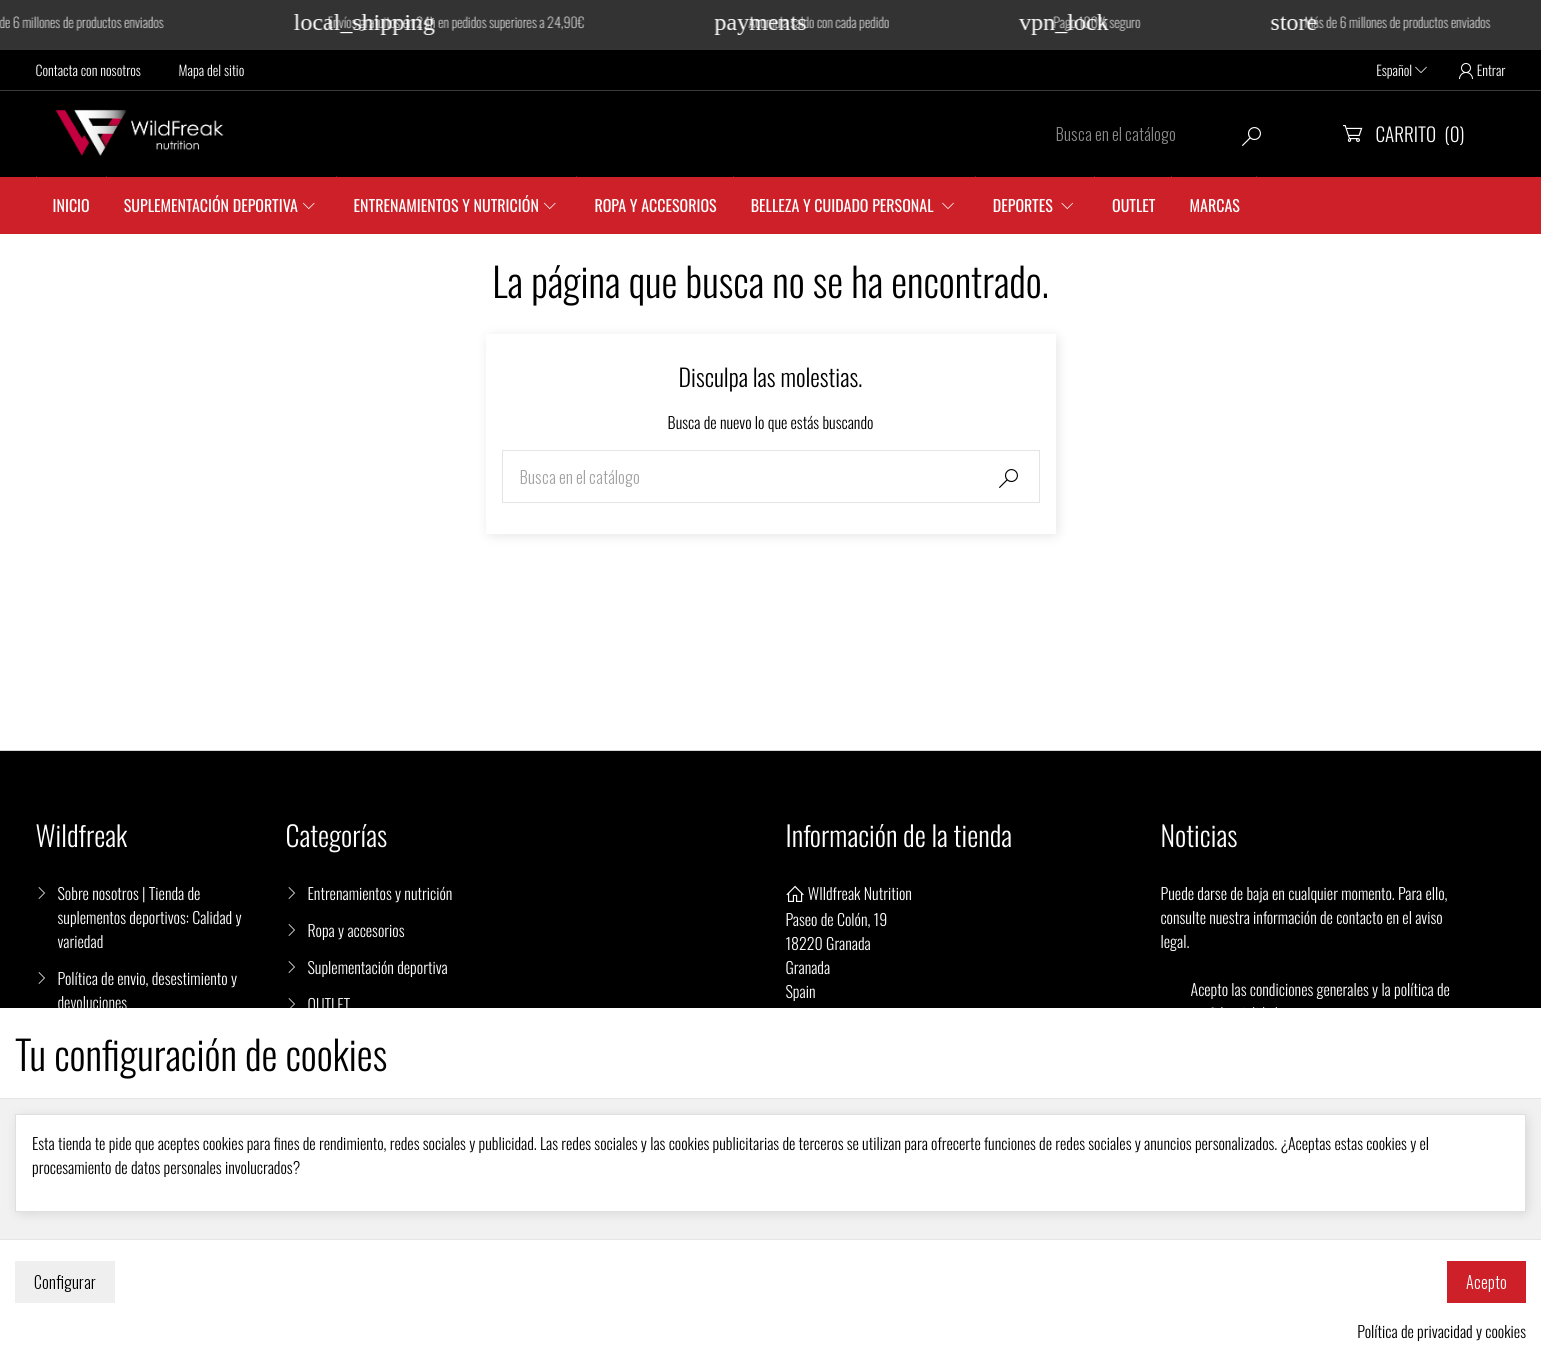 This screenshot has height=1368, width=1541. What do you see at coordinates (1025, 205) in the screenshot?
I see `DEPORTES` at bounding box center [1025, 205].